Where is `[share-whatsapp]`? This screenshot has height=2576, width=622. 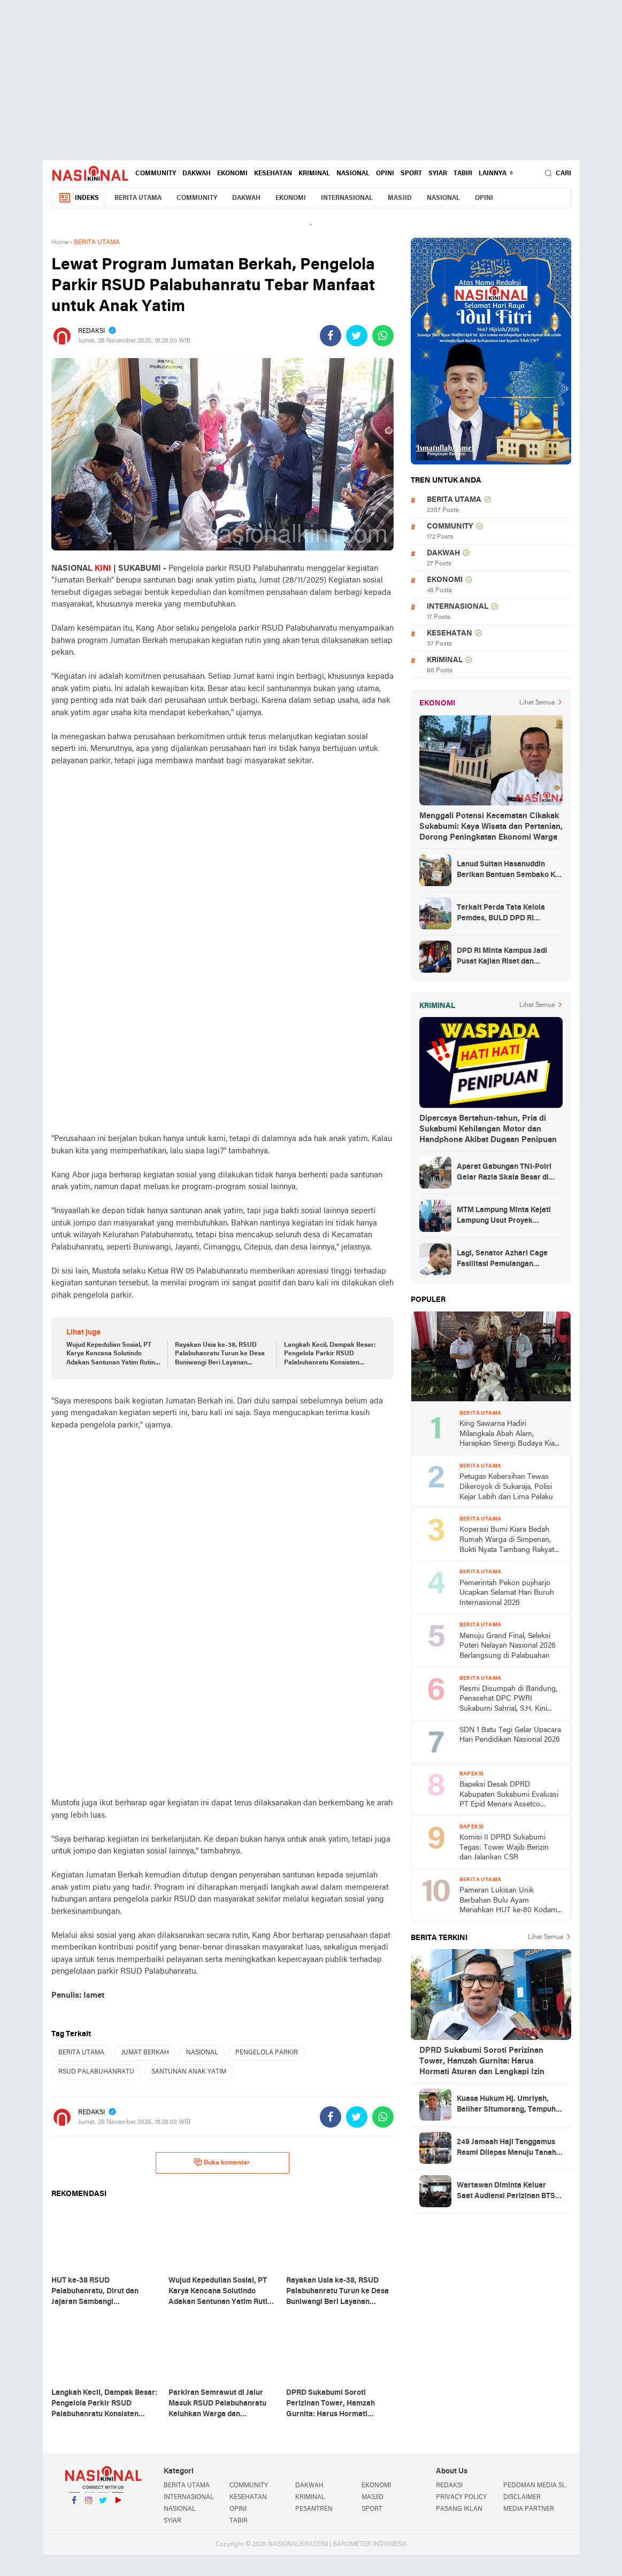 [share-whatsapp] is located at coordinates (383, 335).